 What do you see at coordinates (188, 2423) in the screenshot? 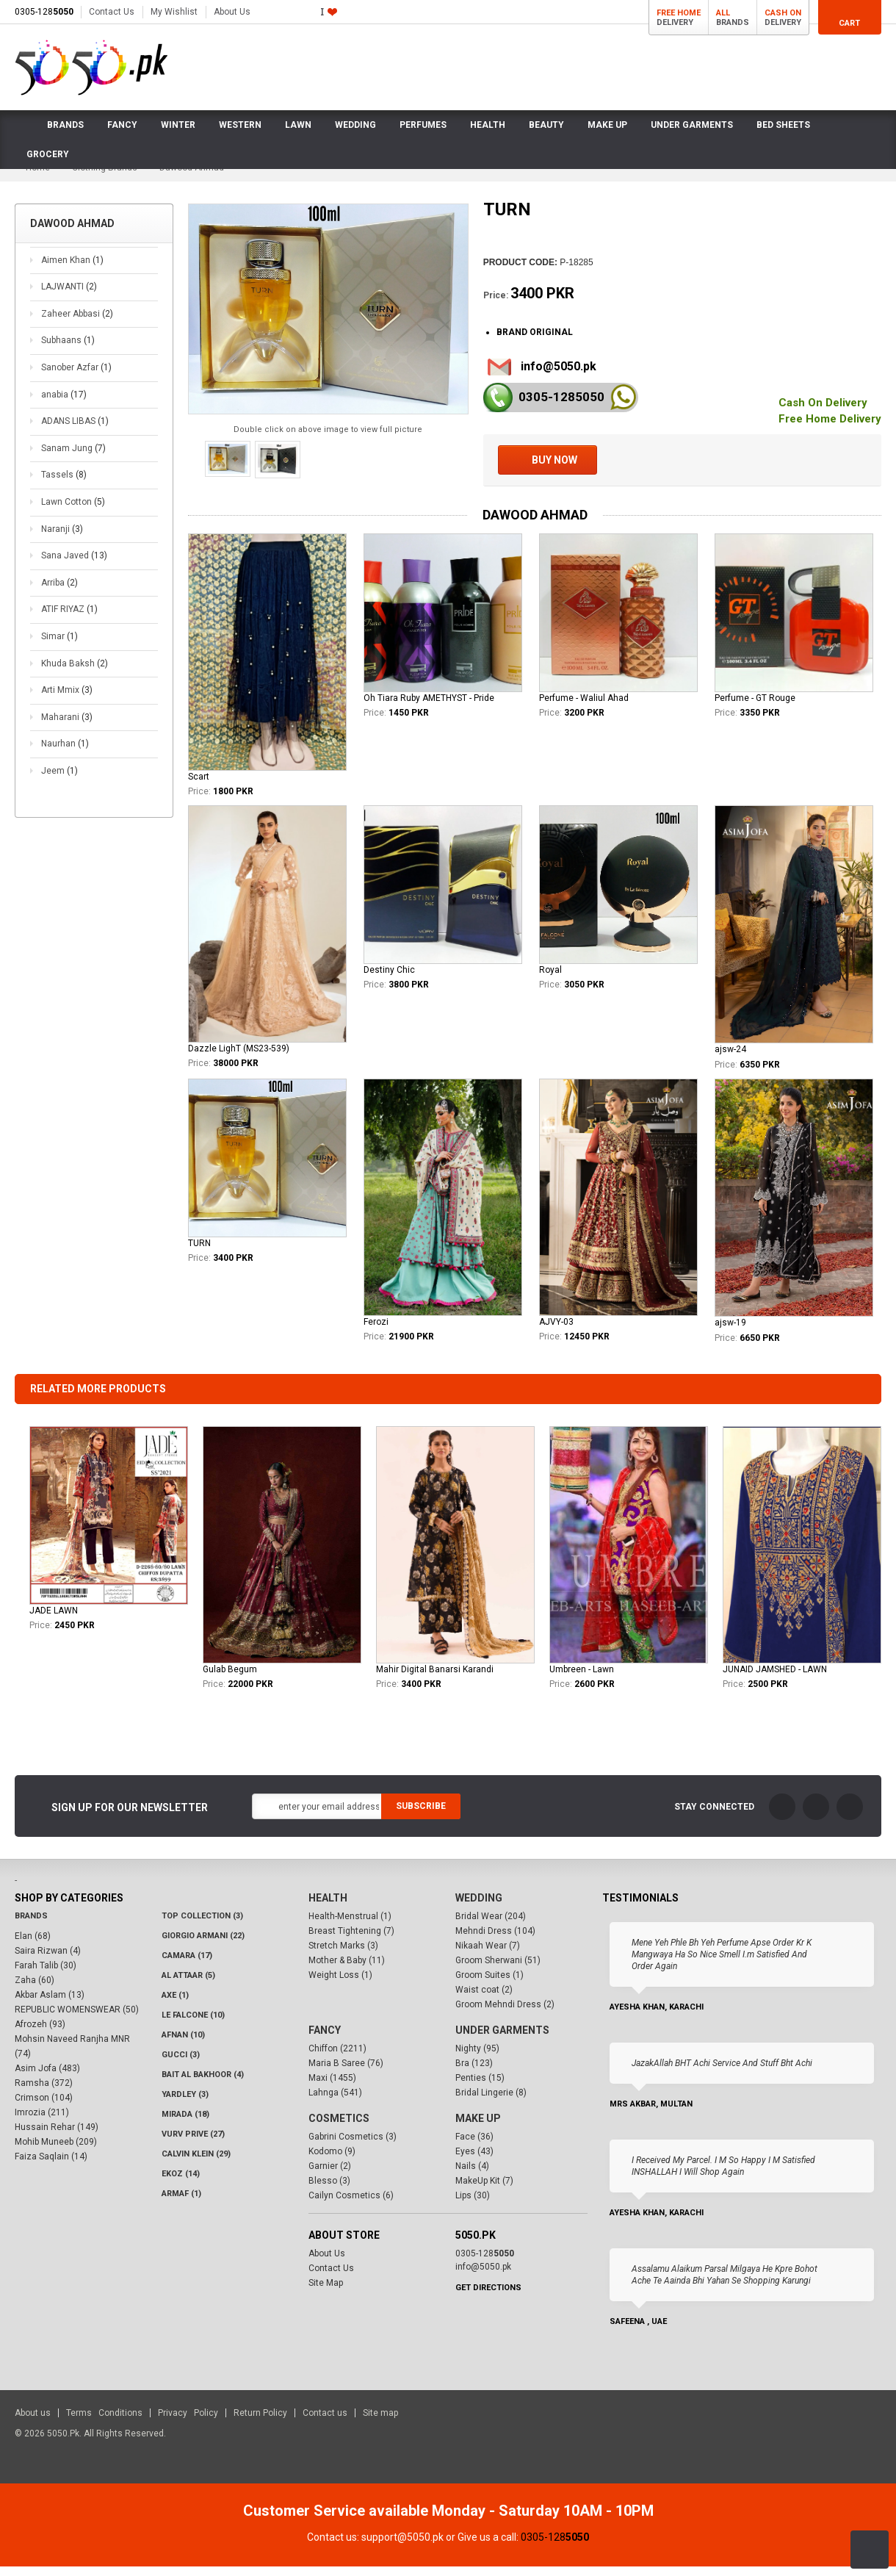
I see `Privacy Policy` at bounding box center [188, 2423].